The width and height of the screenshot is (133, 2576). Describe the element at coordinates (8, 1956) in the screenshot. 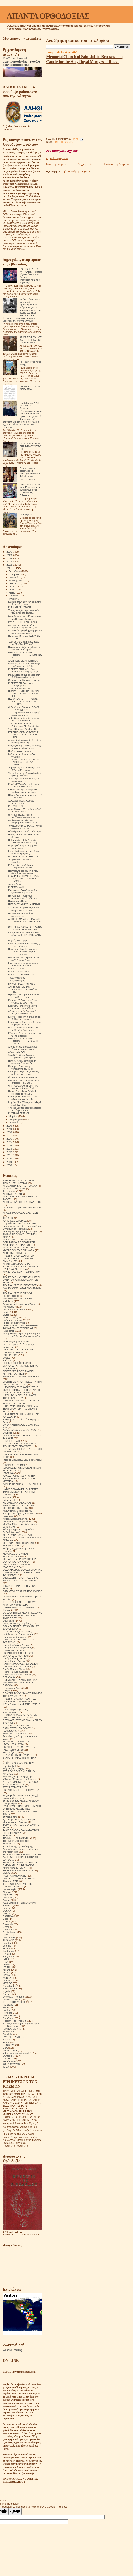

I see `Hungarian` at that location.